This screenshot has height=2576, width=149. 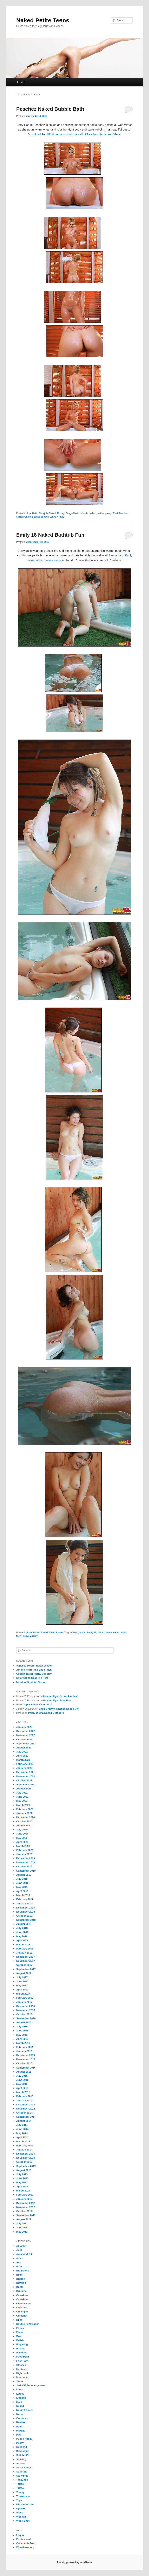 What do you see at coordinates (22, 2079) in the screenshot?
I see `June 2015` at bounding box center [22, 2079].